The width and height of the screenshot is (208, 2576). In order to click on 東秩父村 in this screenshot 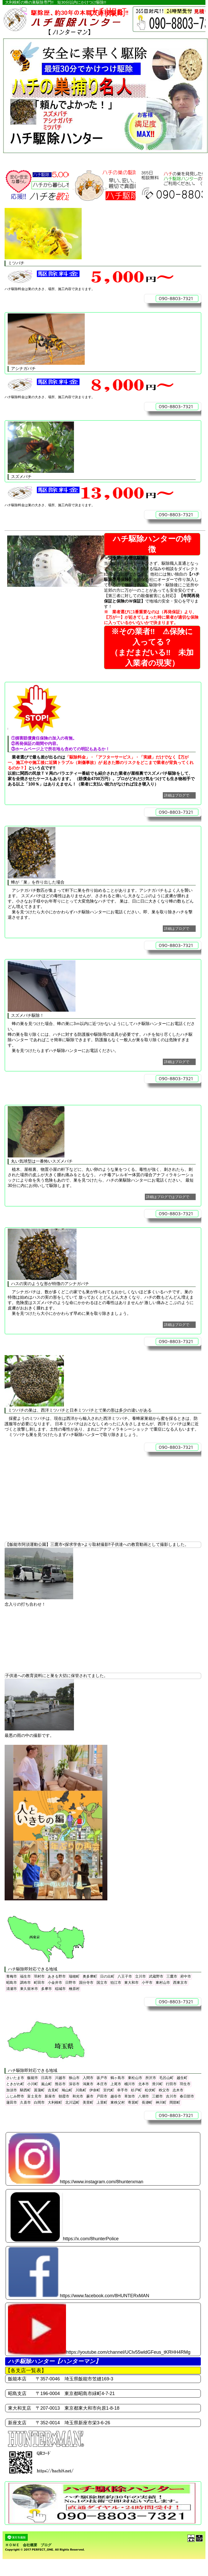, I will do `click(117, 2102)`.